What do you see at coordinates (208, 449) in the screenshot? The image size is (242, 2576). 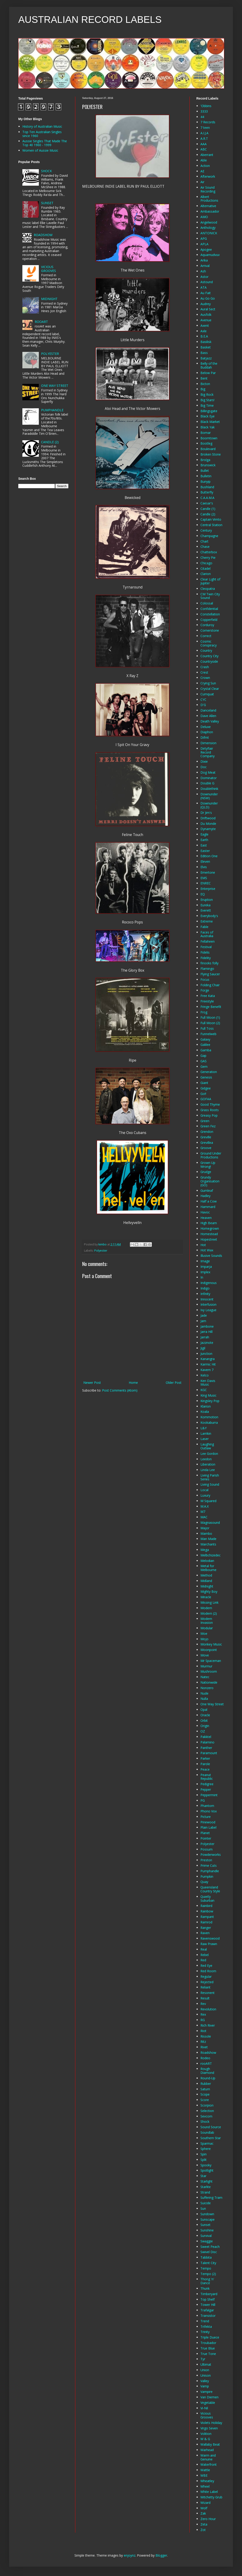 I see `Boulevard` at bounding box center [208, 449].